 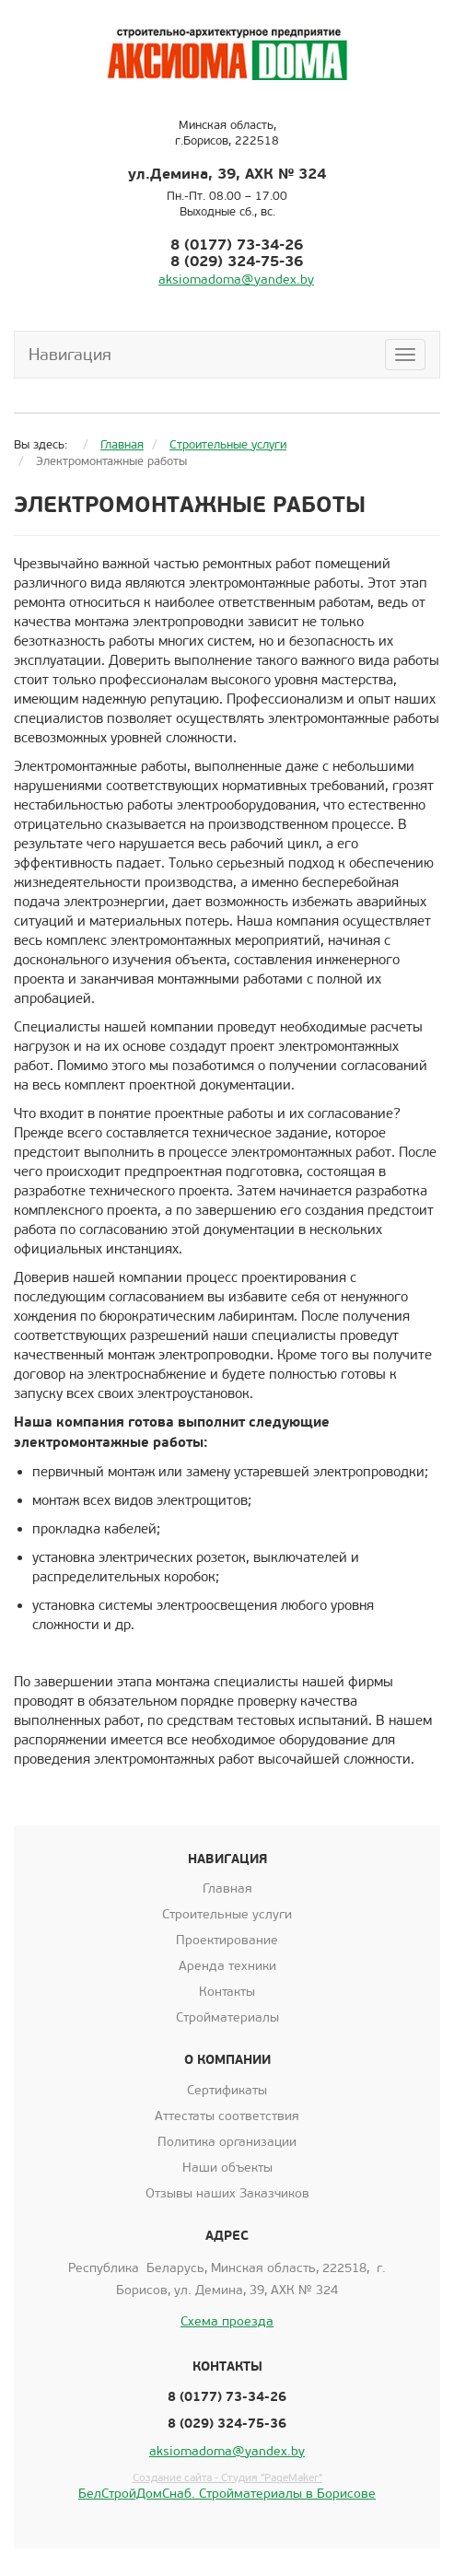 I want to click on БелСтройДомСнаб. Стройматериалы в Борисове, so click(x=227, y=2493).